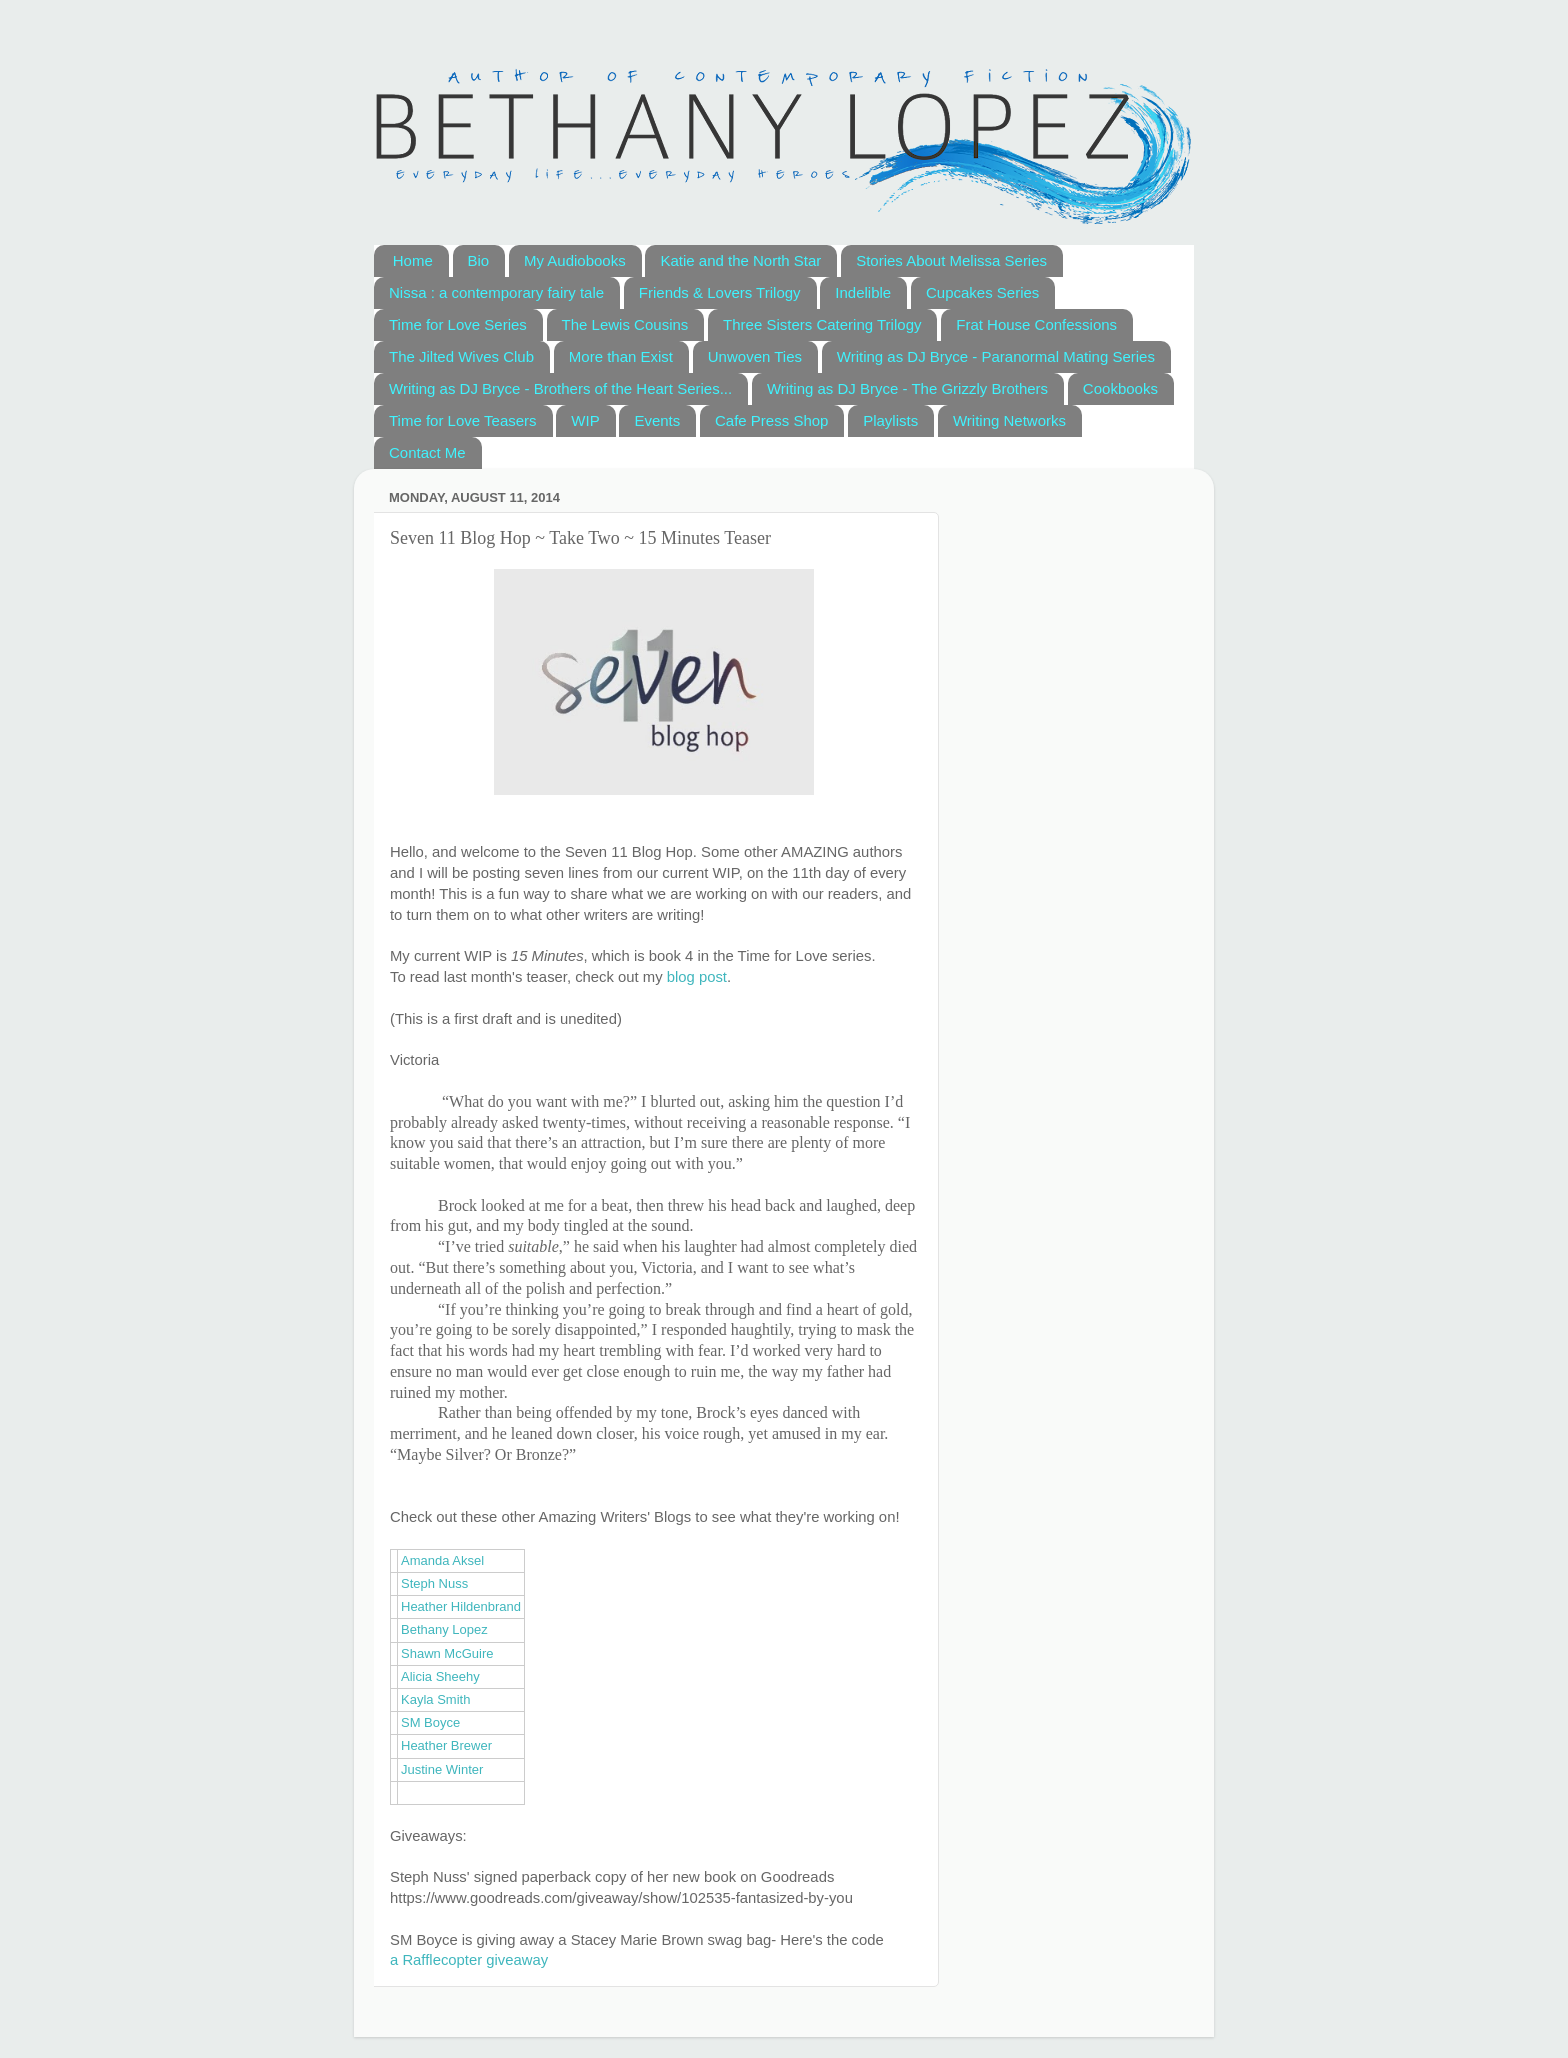  I want to click on Contact Me, so click(427, 452).